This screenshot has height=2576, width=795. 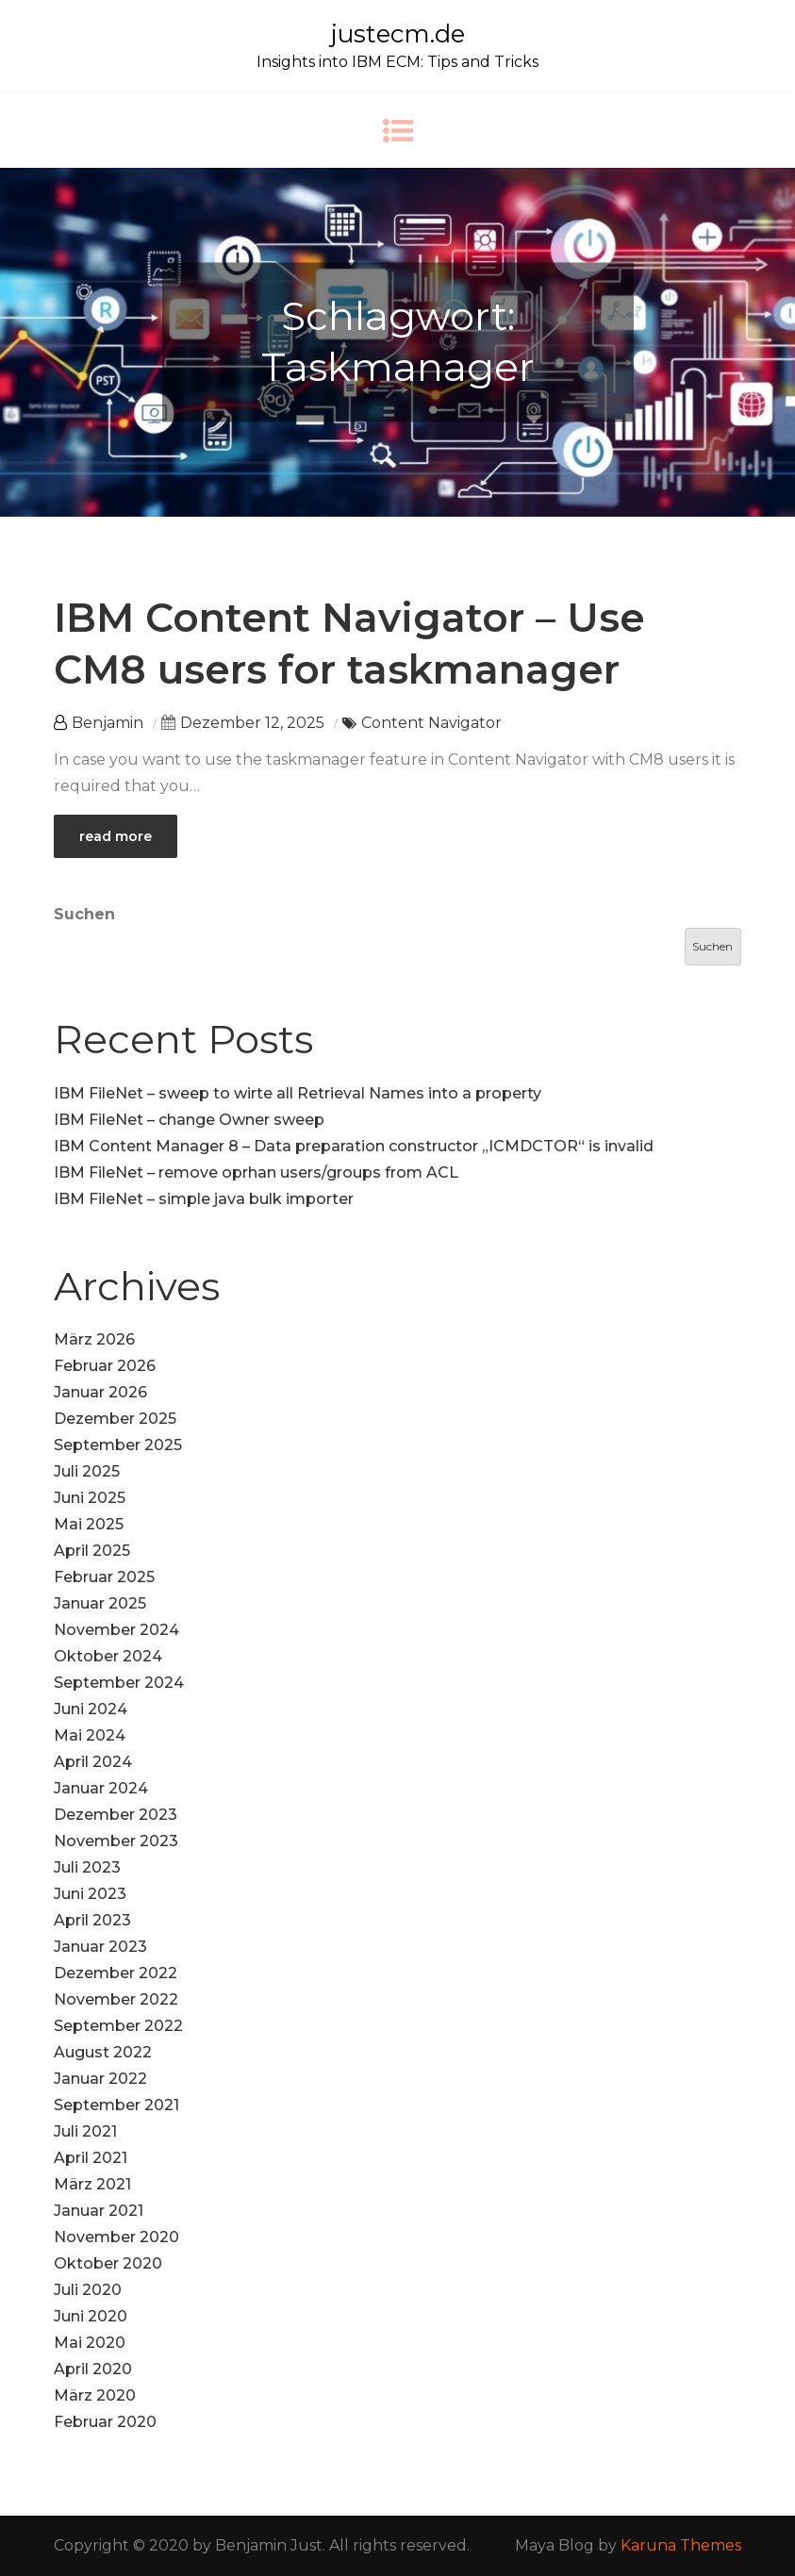 I want to click on justecm.de, so click(x=398, y=34).